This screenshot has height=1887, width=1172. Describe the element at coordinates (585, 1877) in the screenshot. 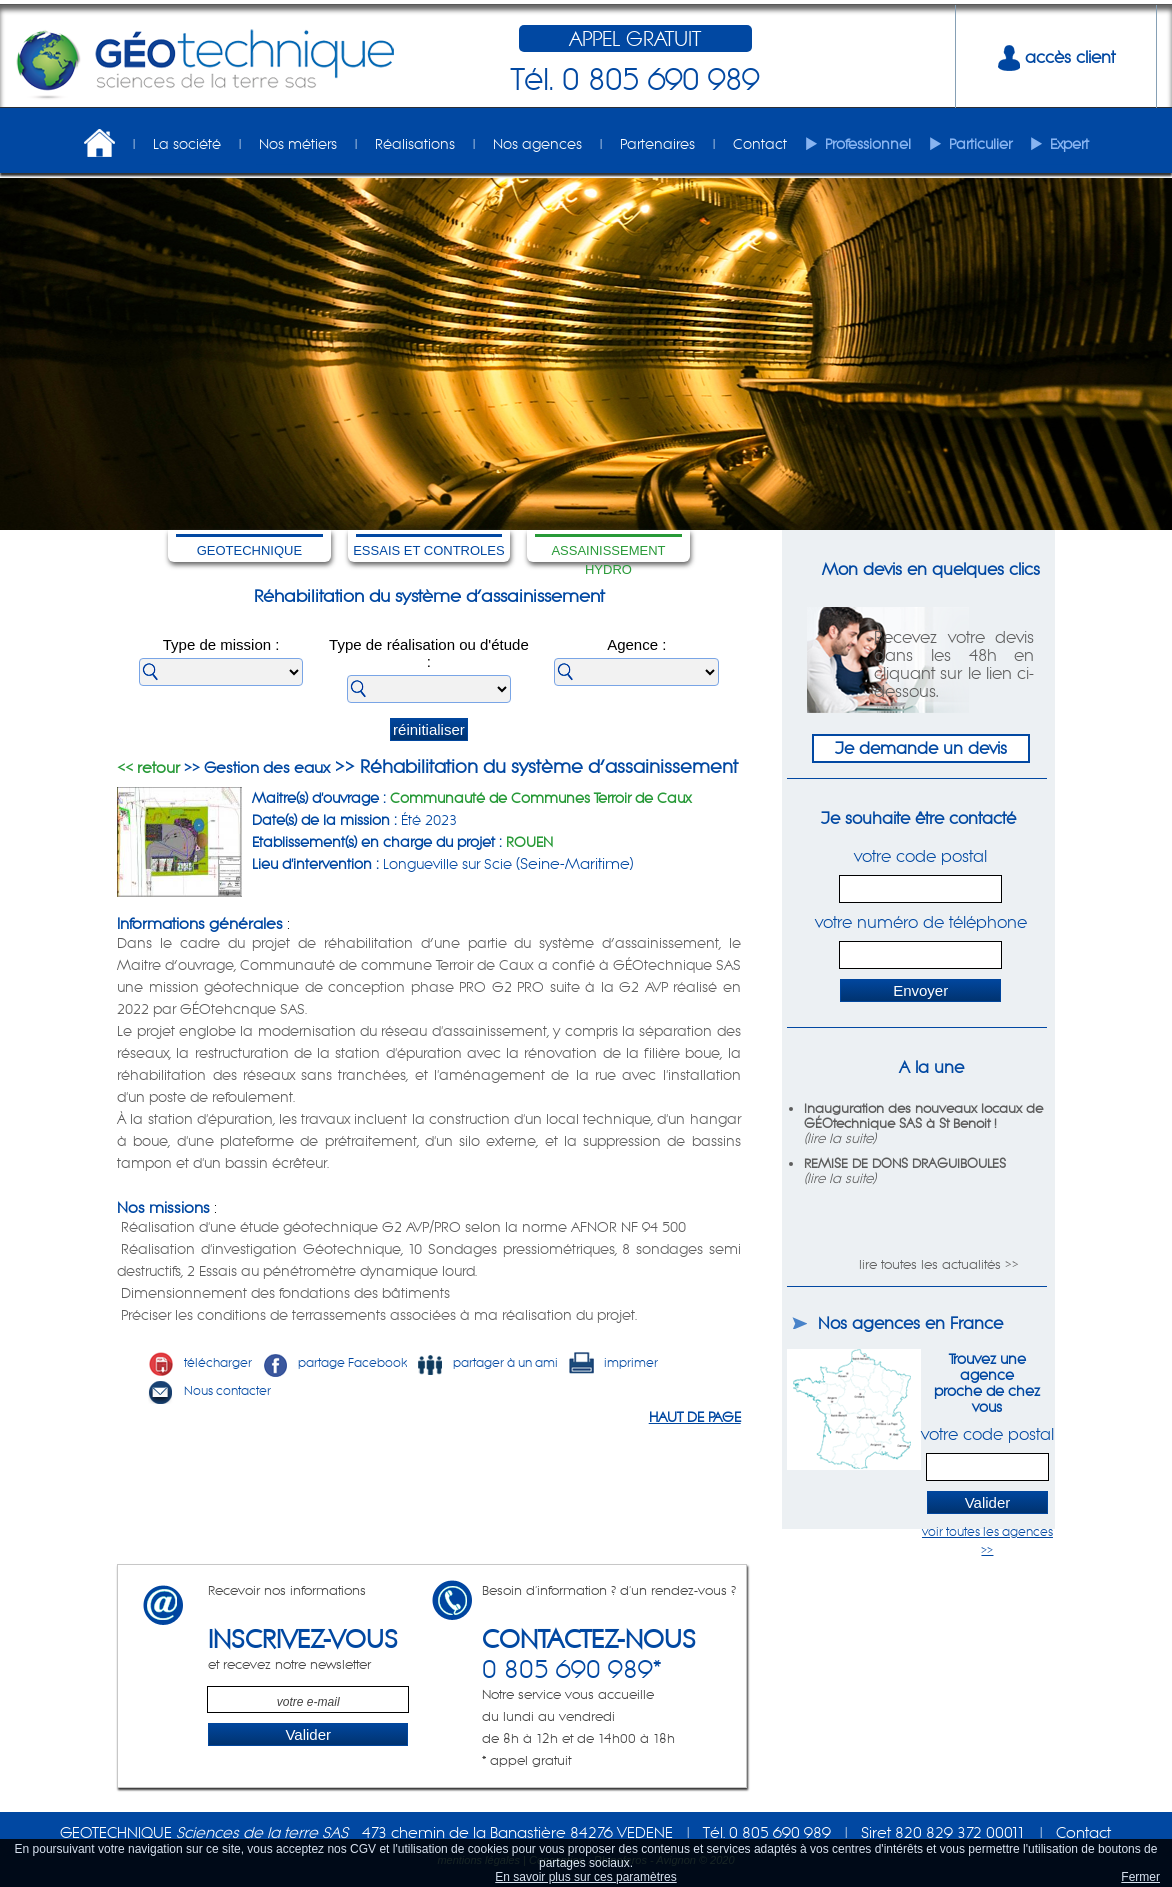

I see `En savoir plus sur ces paramètres` at that location.